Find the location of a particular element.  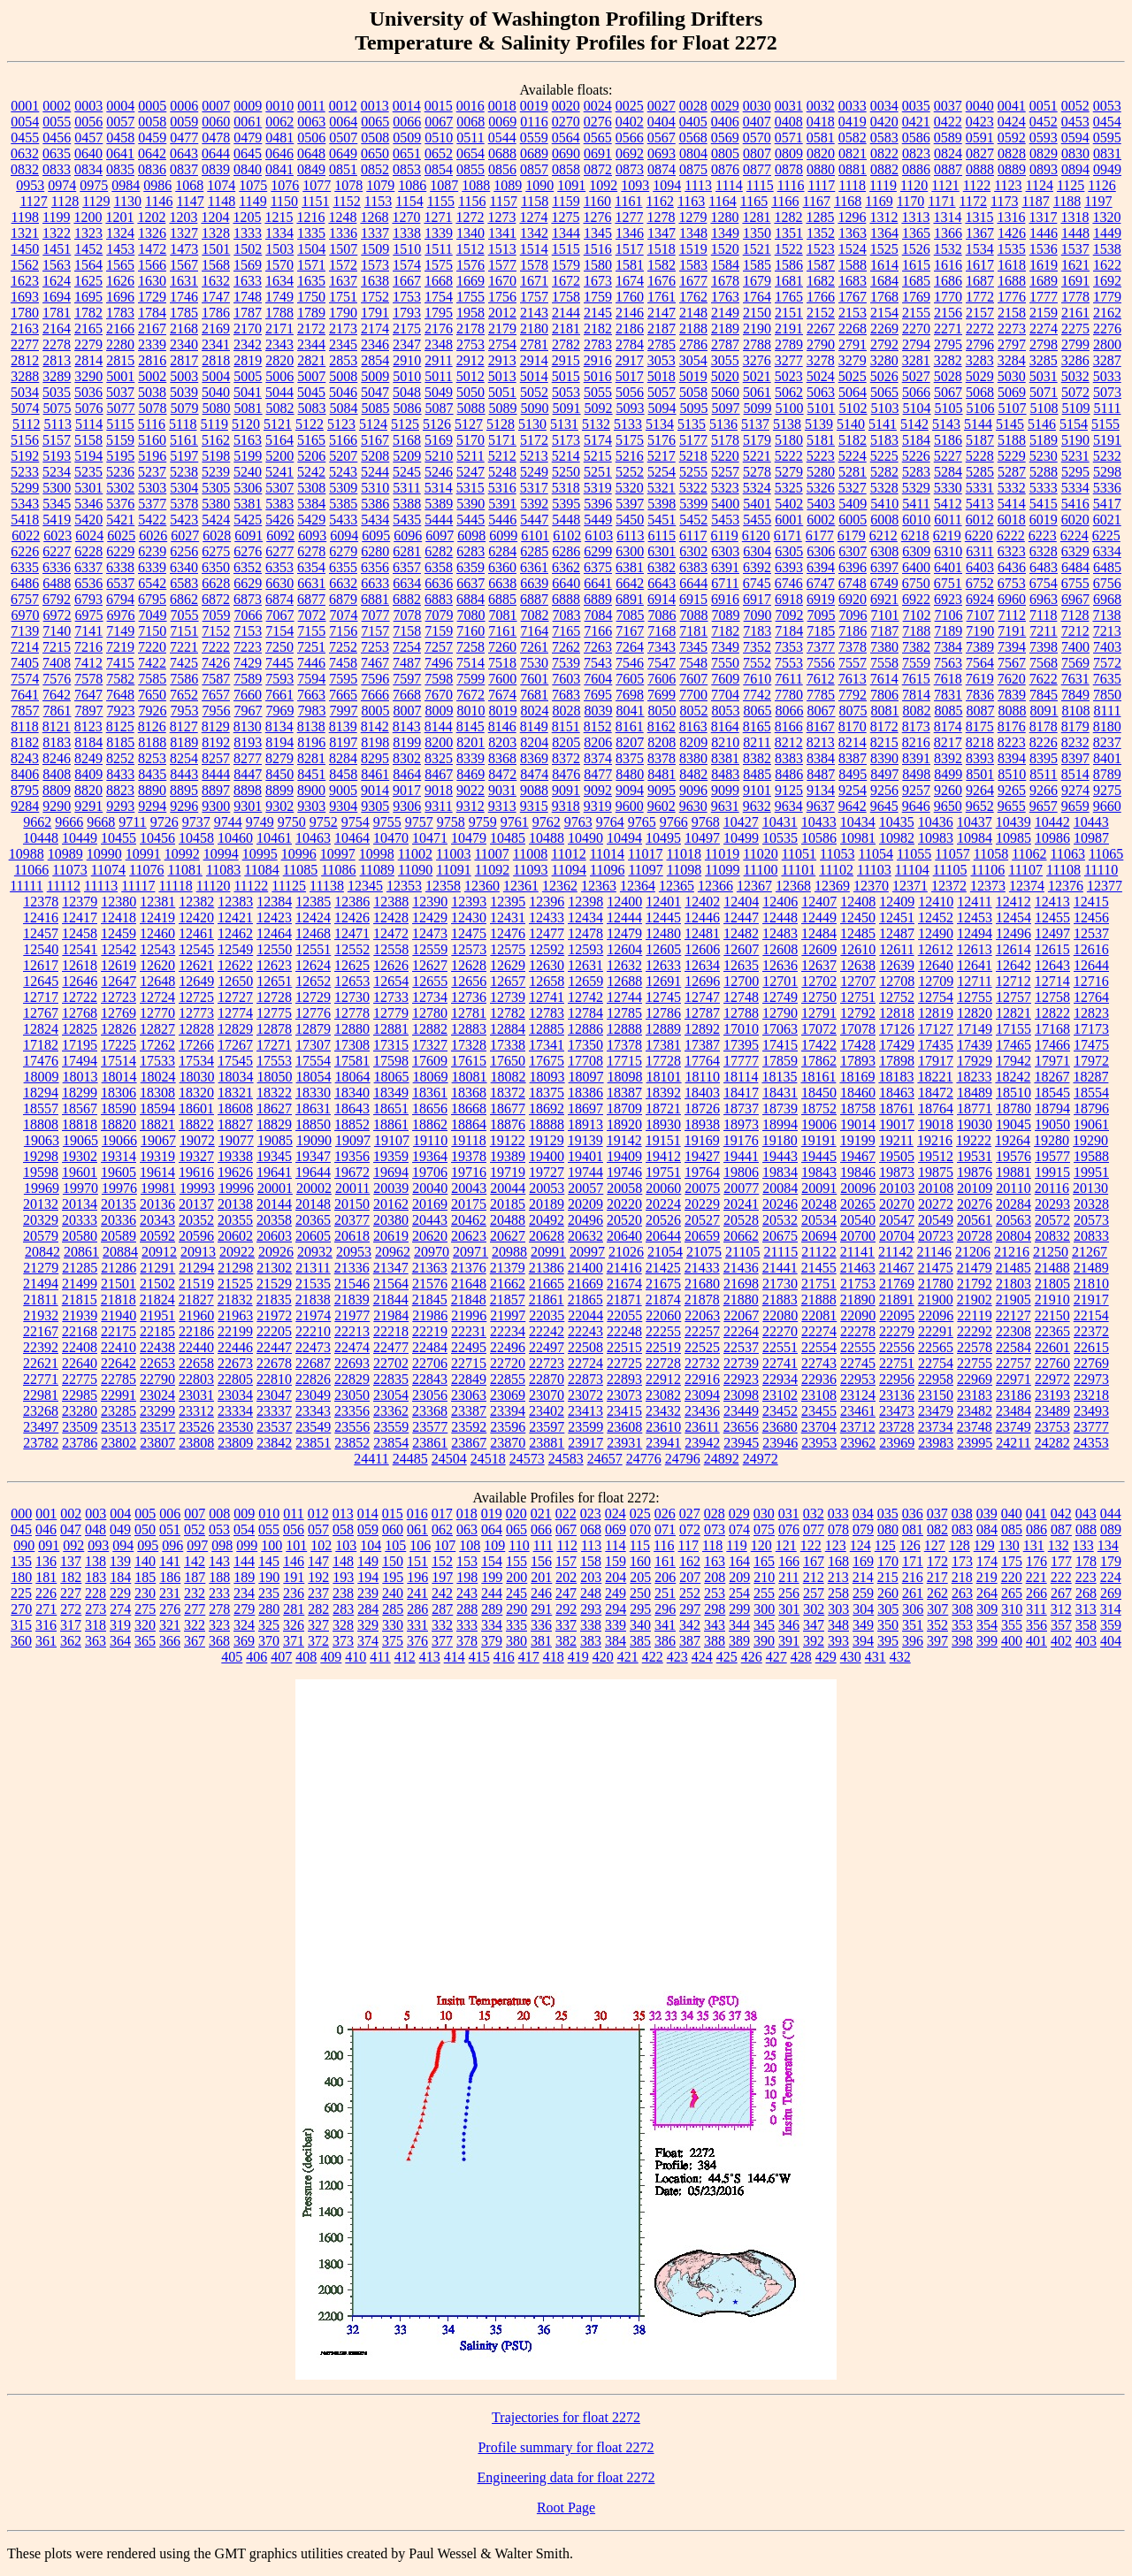

5398 is located at coordinates (661, 503).